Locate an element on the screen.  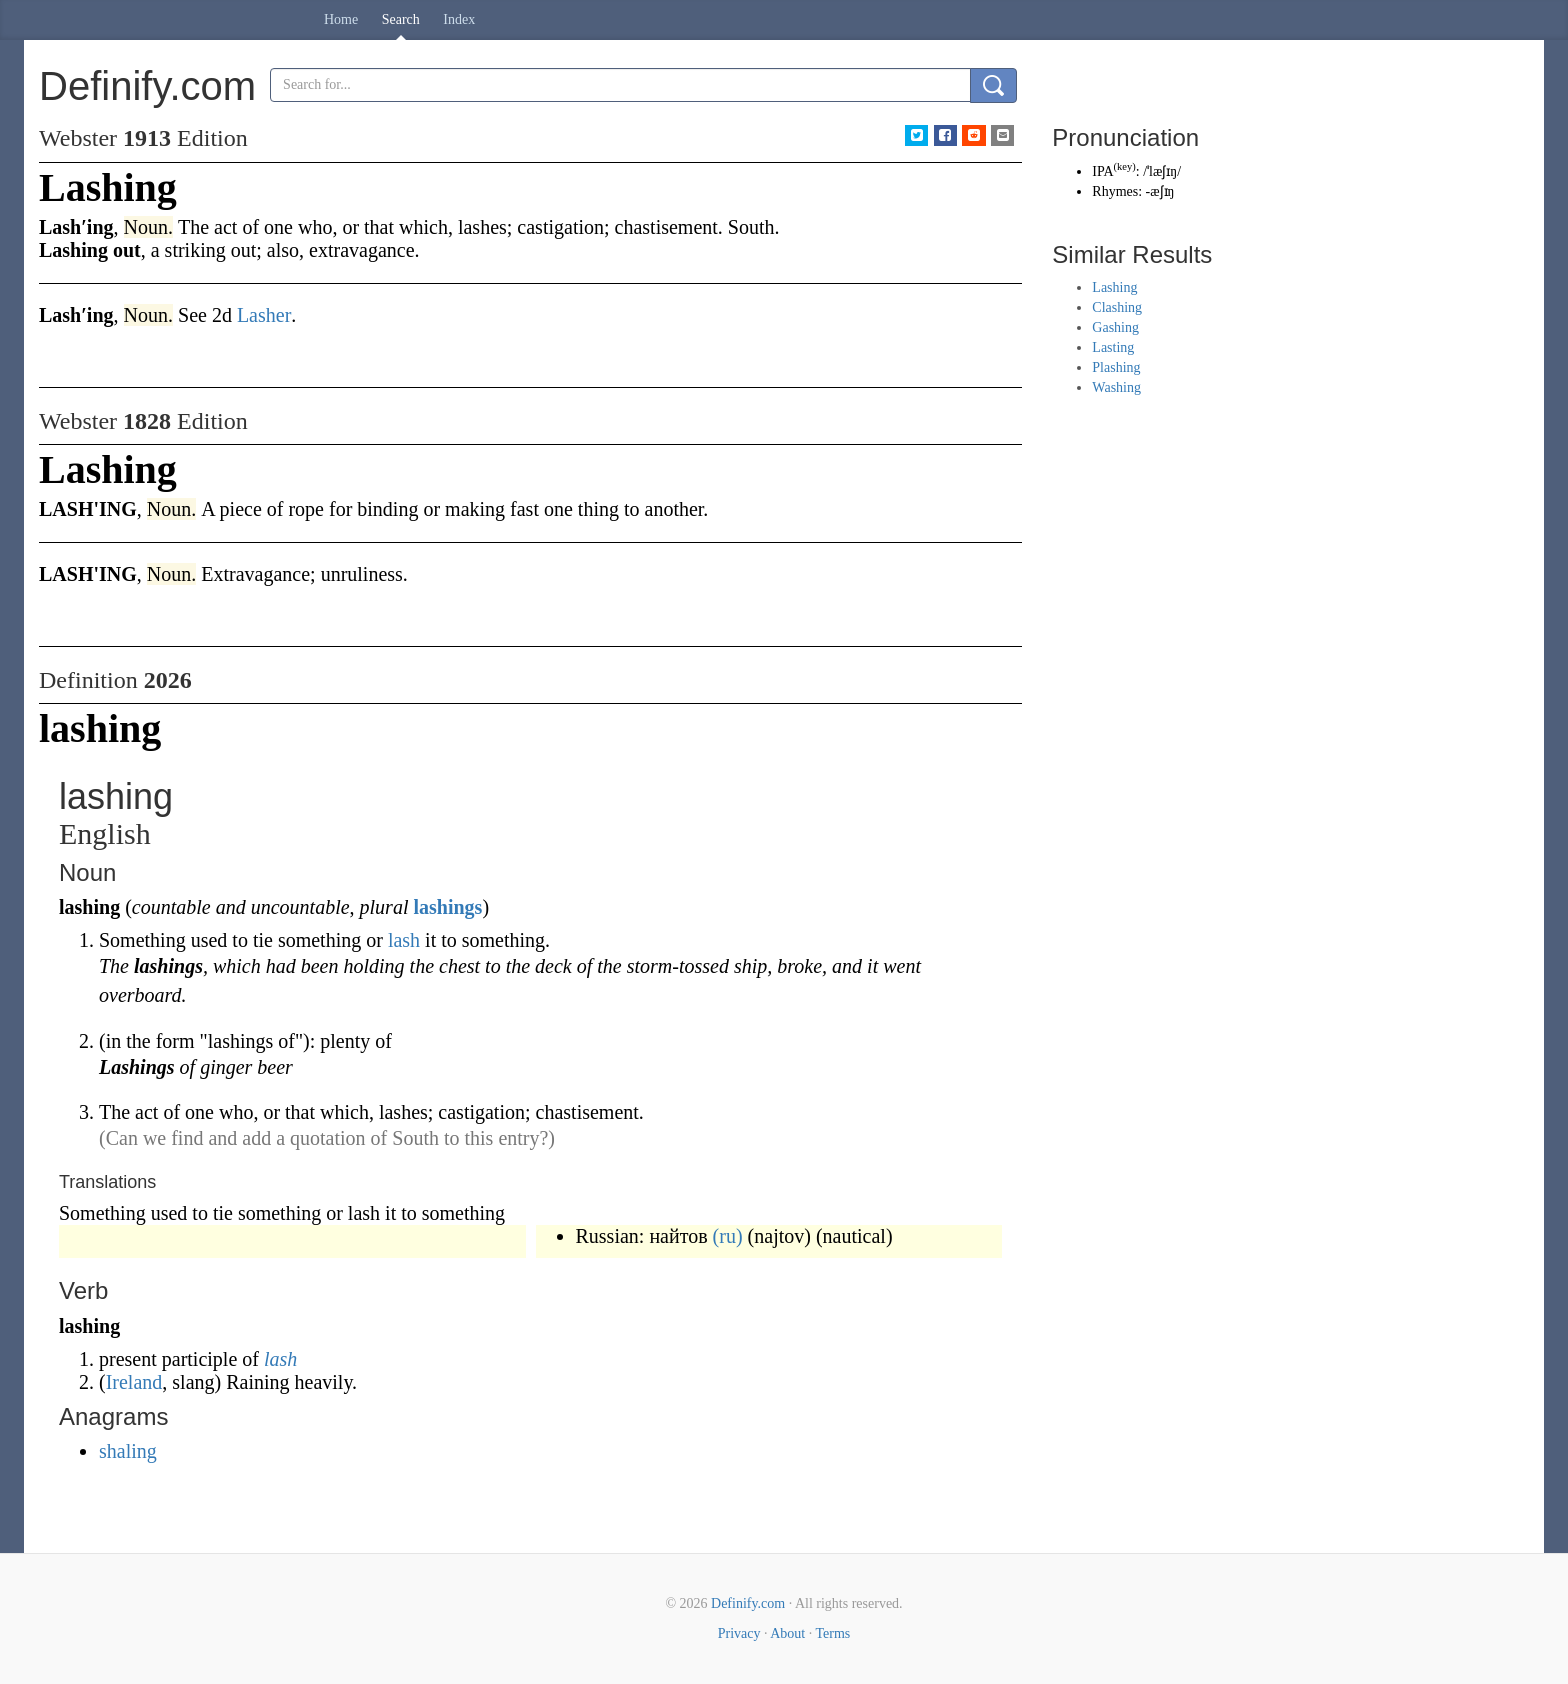
Lashing is located at coordinates (1114, 287).